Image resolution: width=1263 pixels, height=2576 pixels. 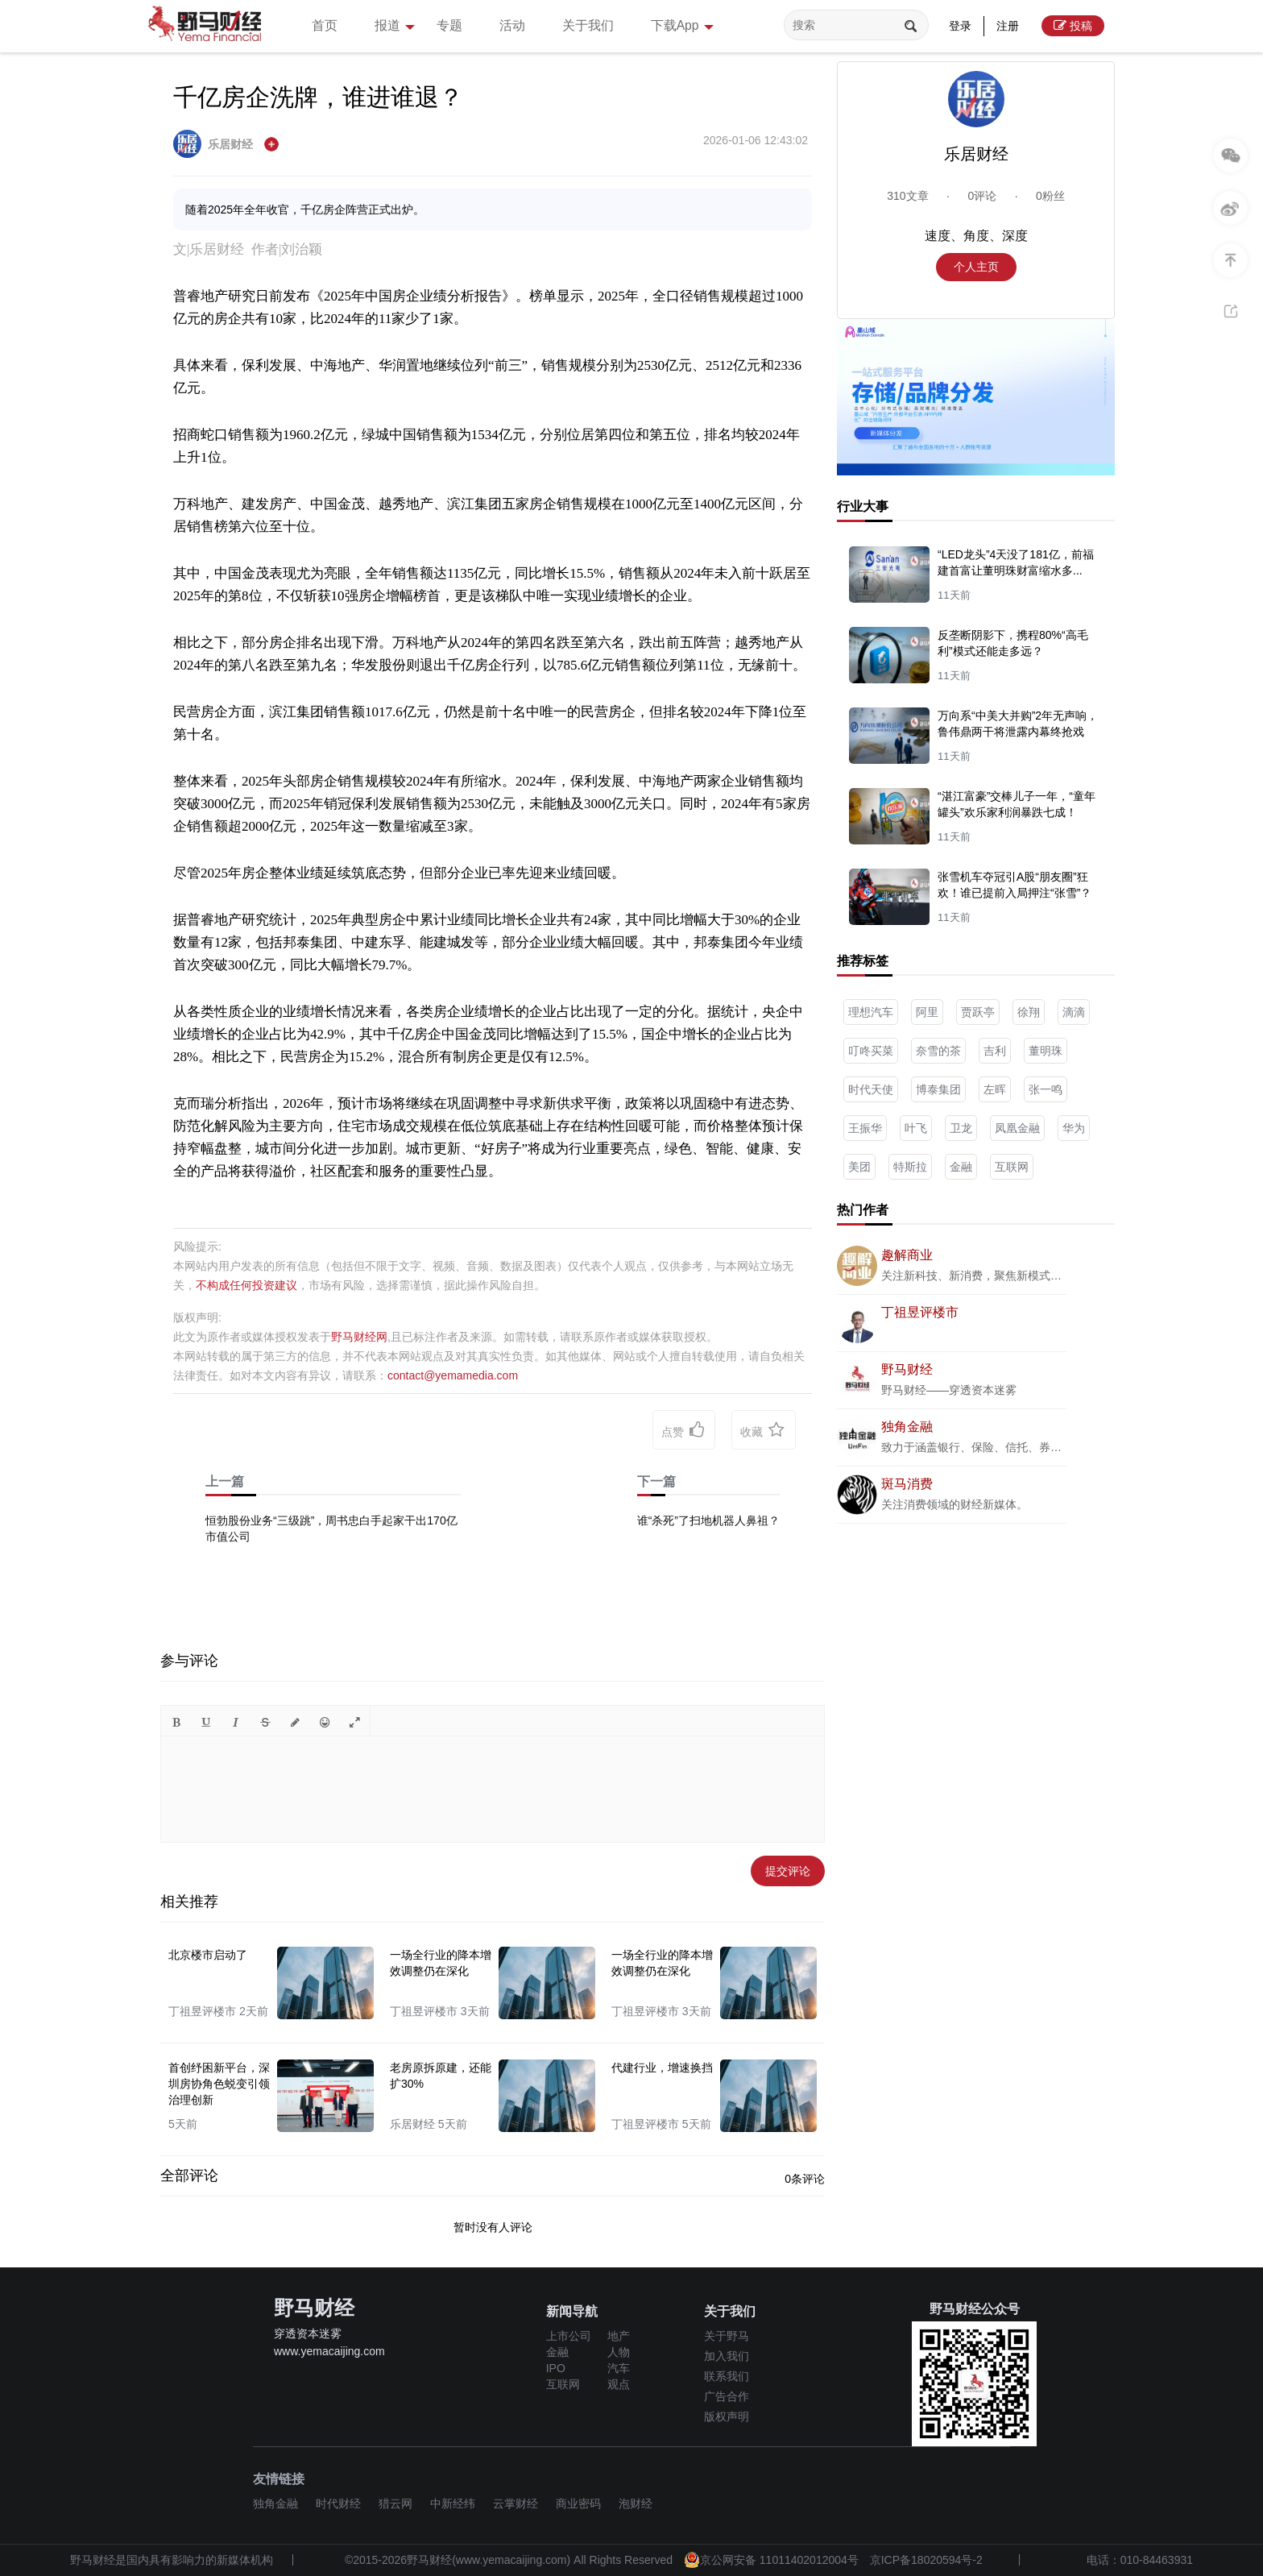 I want to click on 中新经纬, so click(x=452, y=2503).